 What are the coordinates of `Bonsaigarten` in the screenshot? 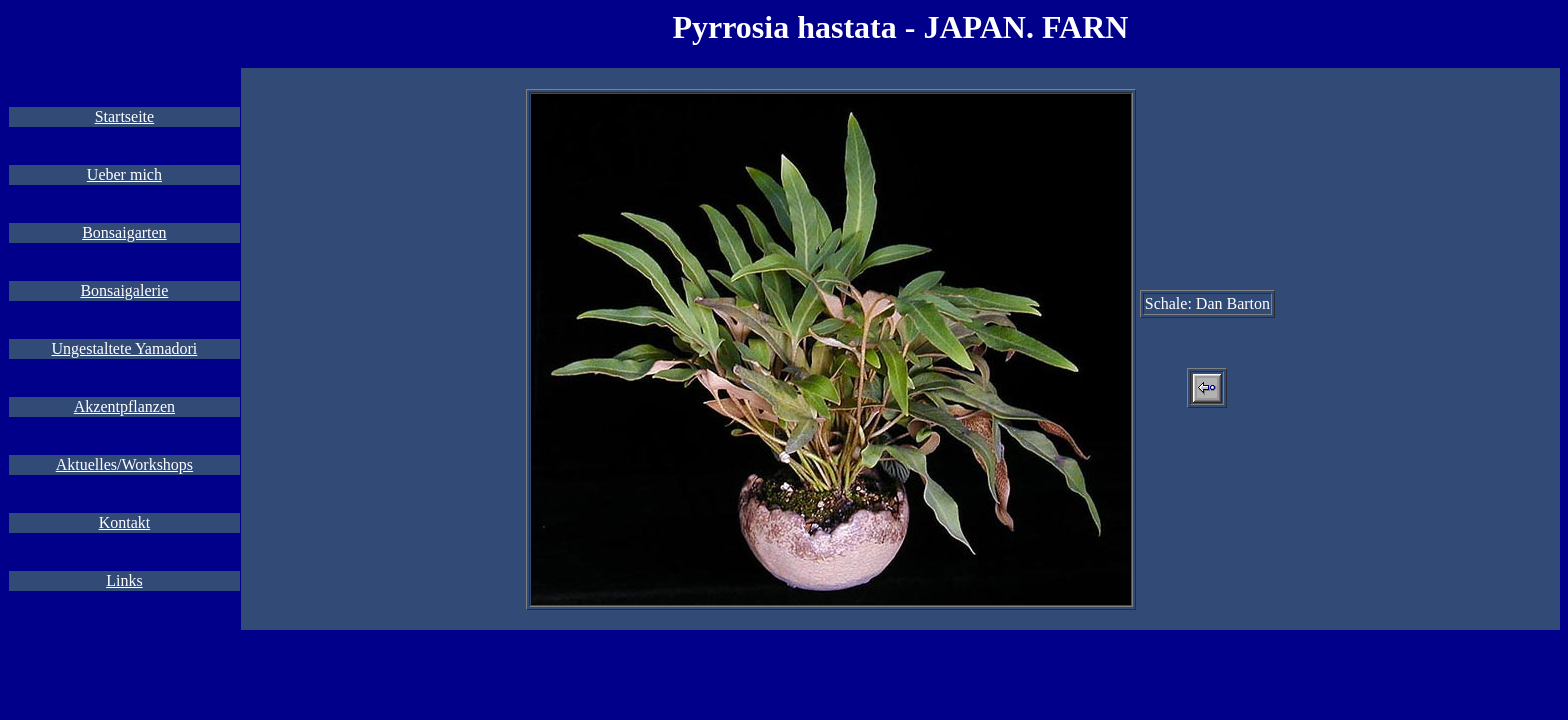 It's located at (124, 232).